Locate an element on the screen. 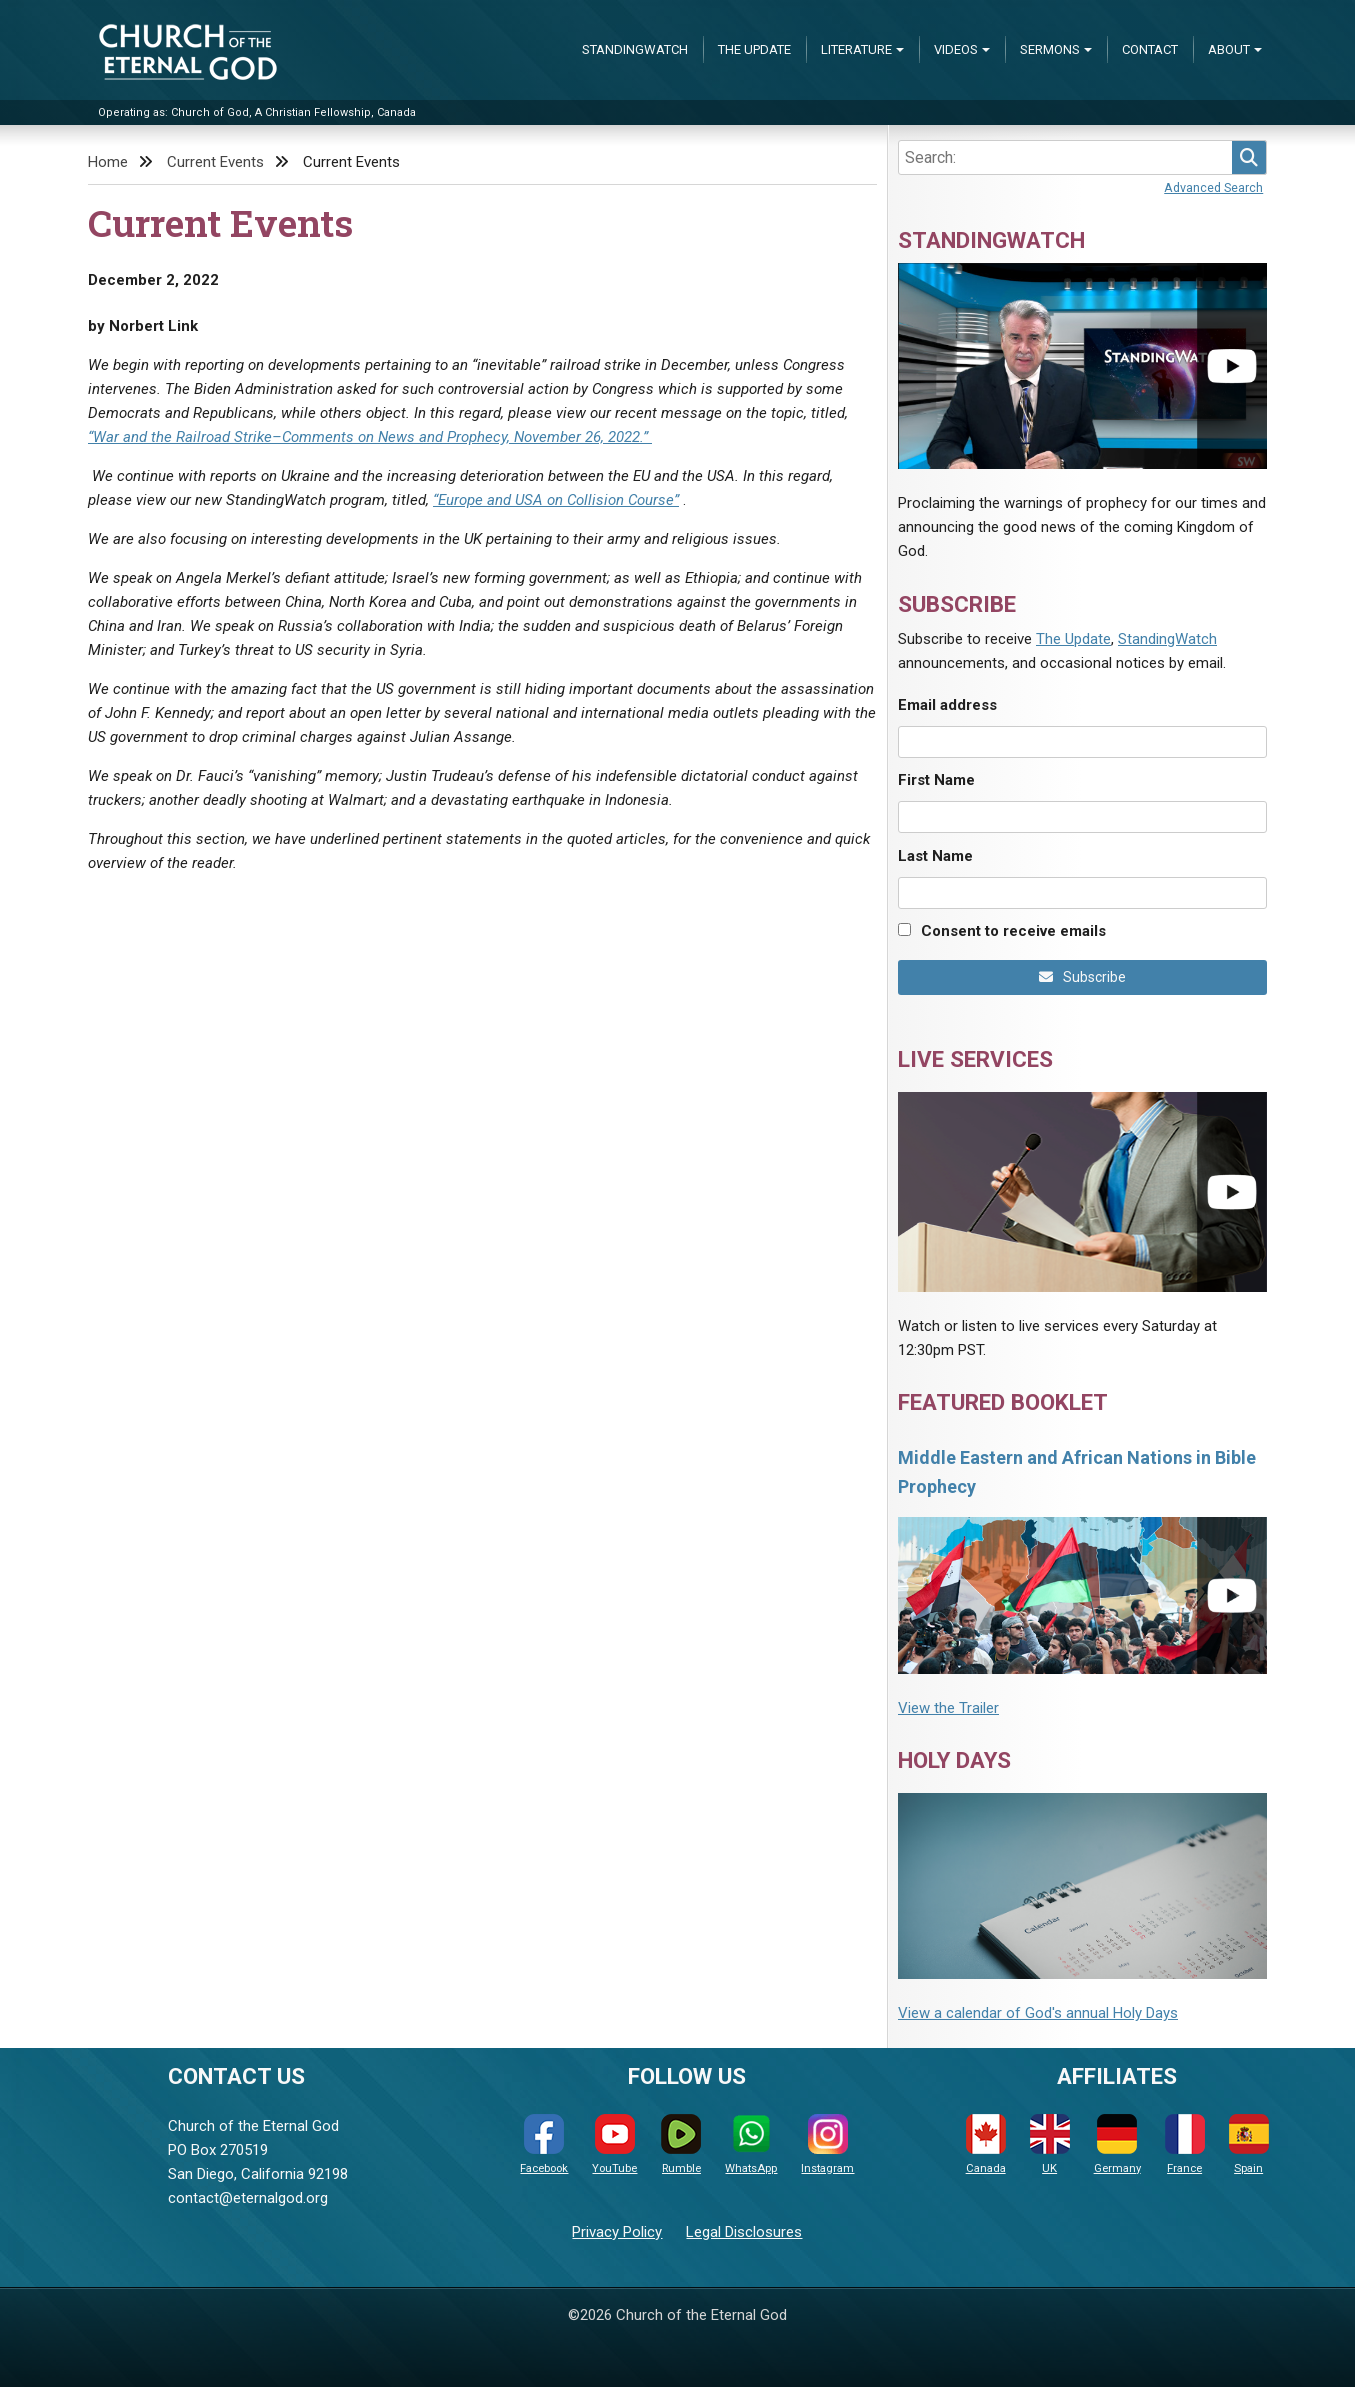  Contact is located at coordinates (1150, 49).